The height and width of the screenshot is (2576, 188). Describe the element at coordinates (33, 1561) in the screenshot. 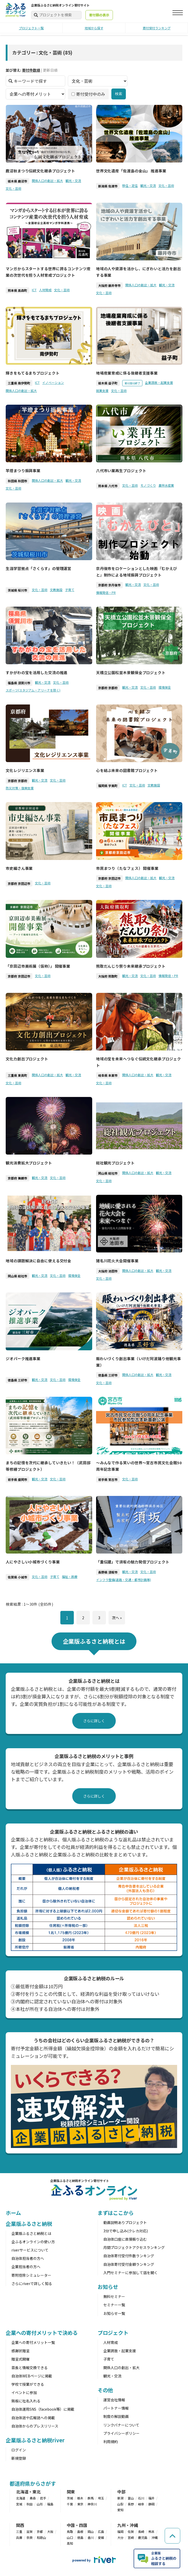

I see `人にやさしい小城市づくり事業` at that location.